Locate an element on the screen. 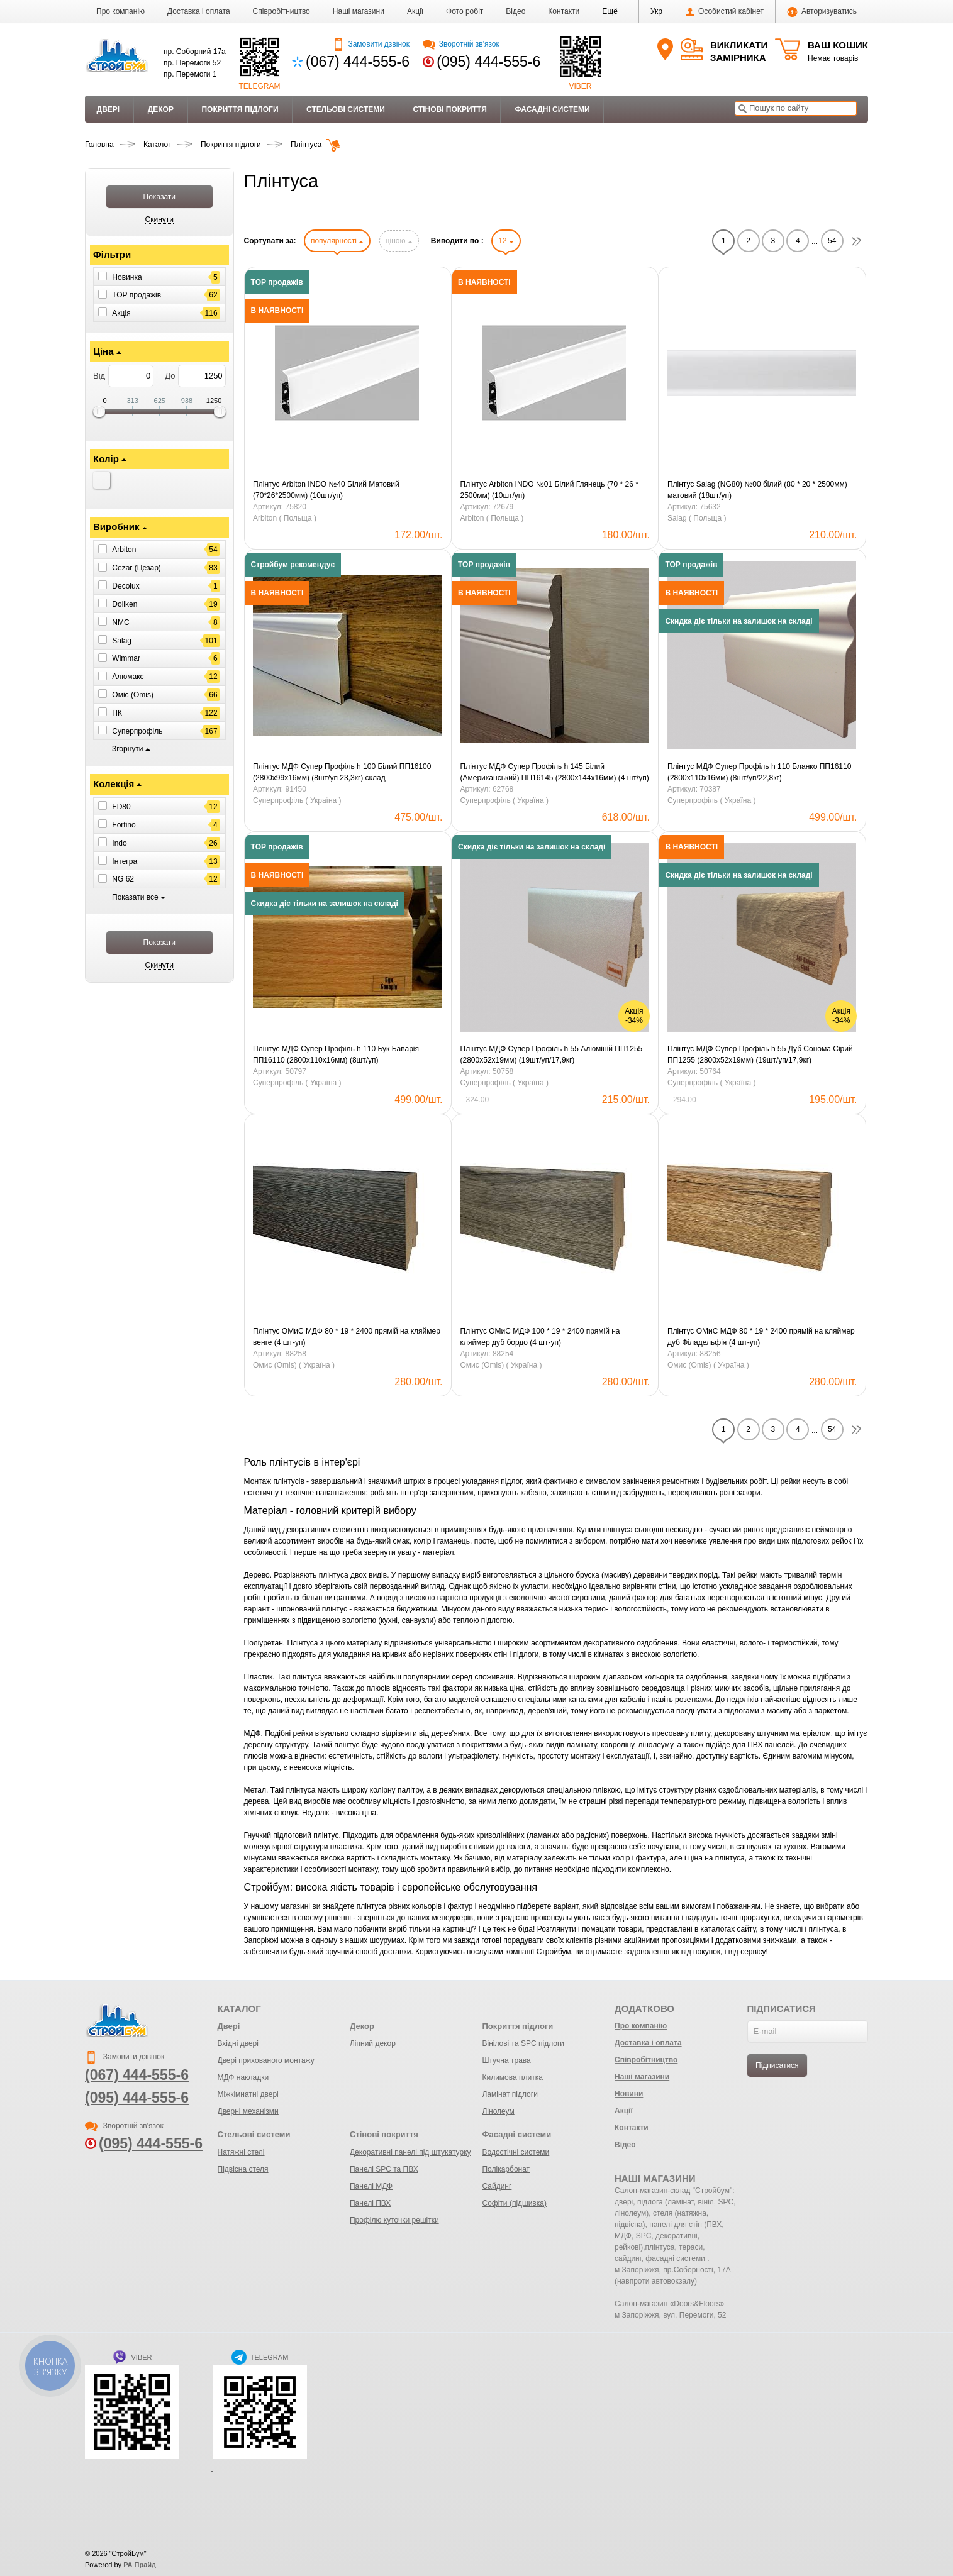 The image size is (953, 2576). Сайдинг is located at coordinates (496, 2186).